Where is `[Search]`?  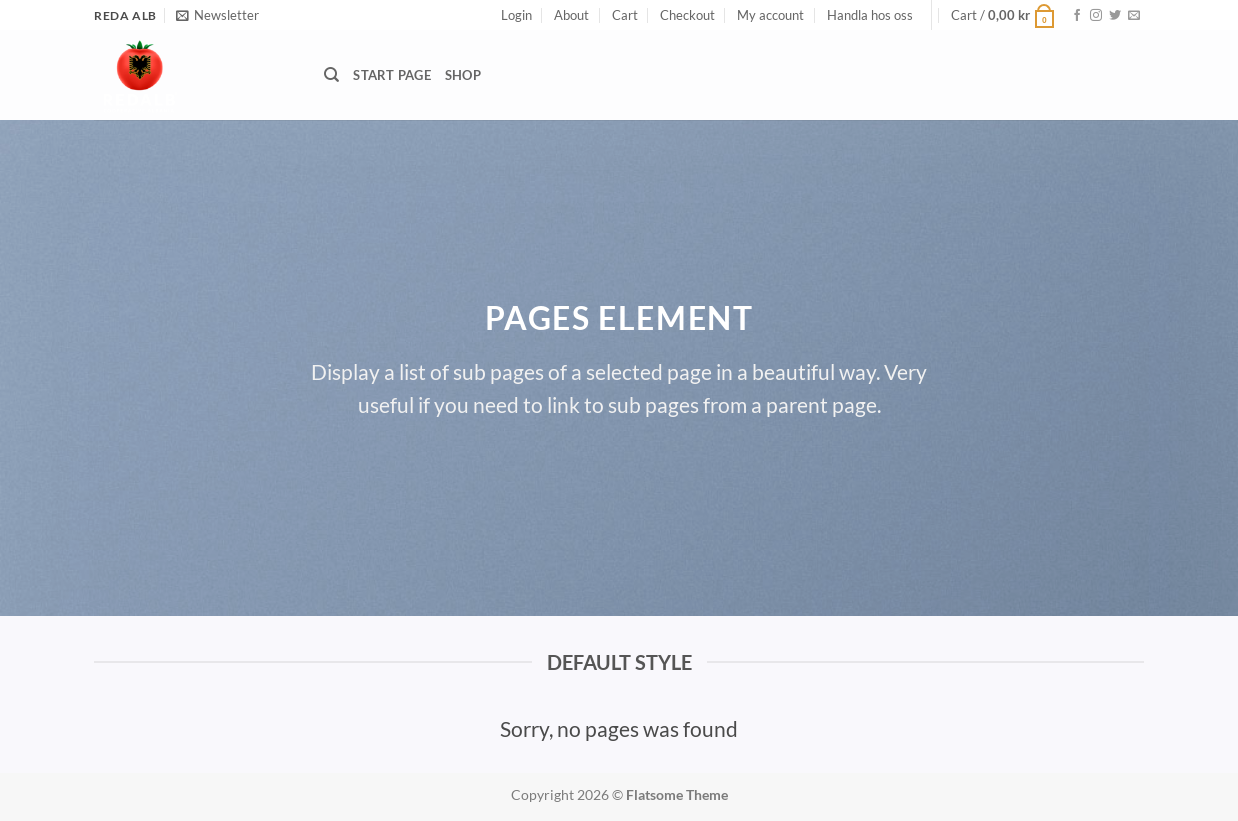
[Search] is located at coordinates (331, 75).